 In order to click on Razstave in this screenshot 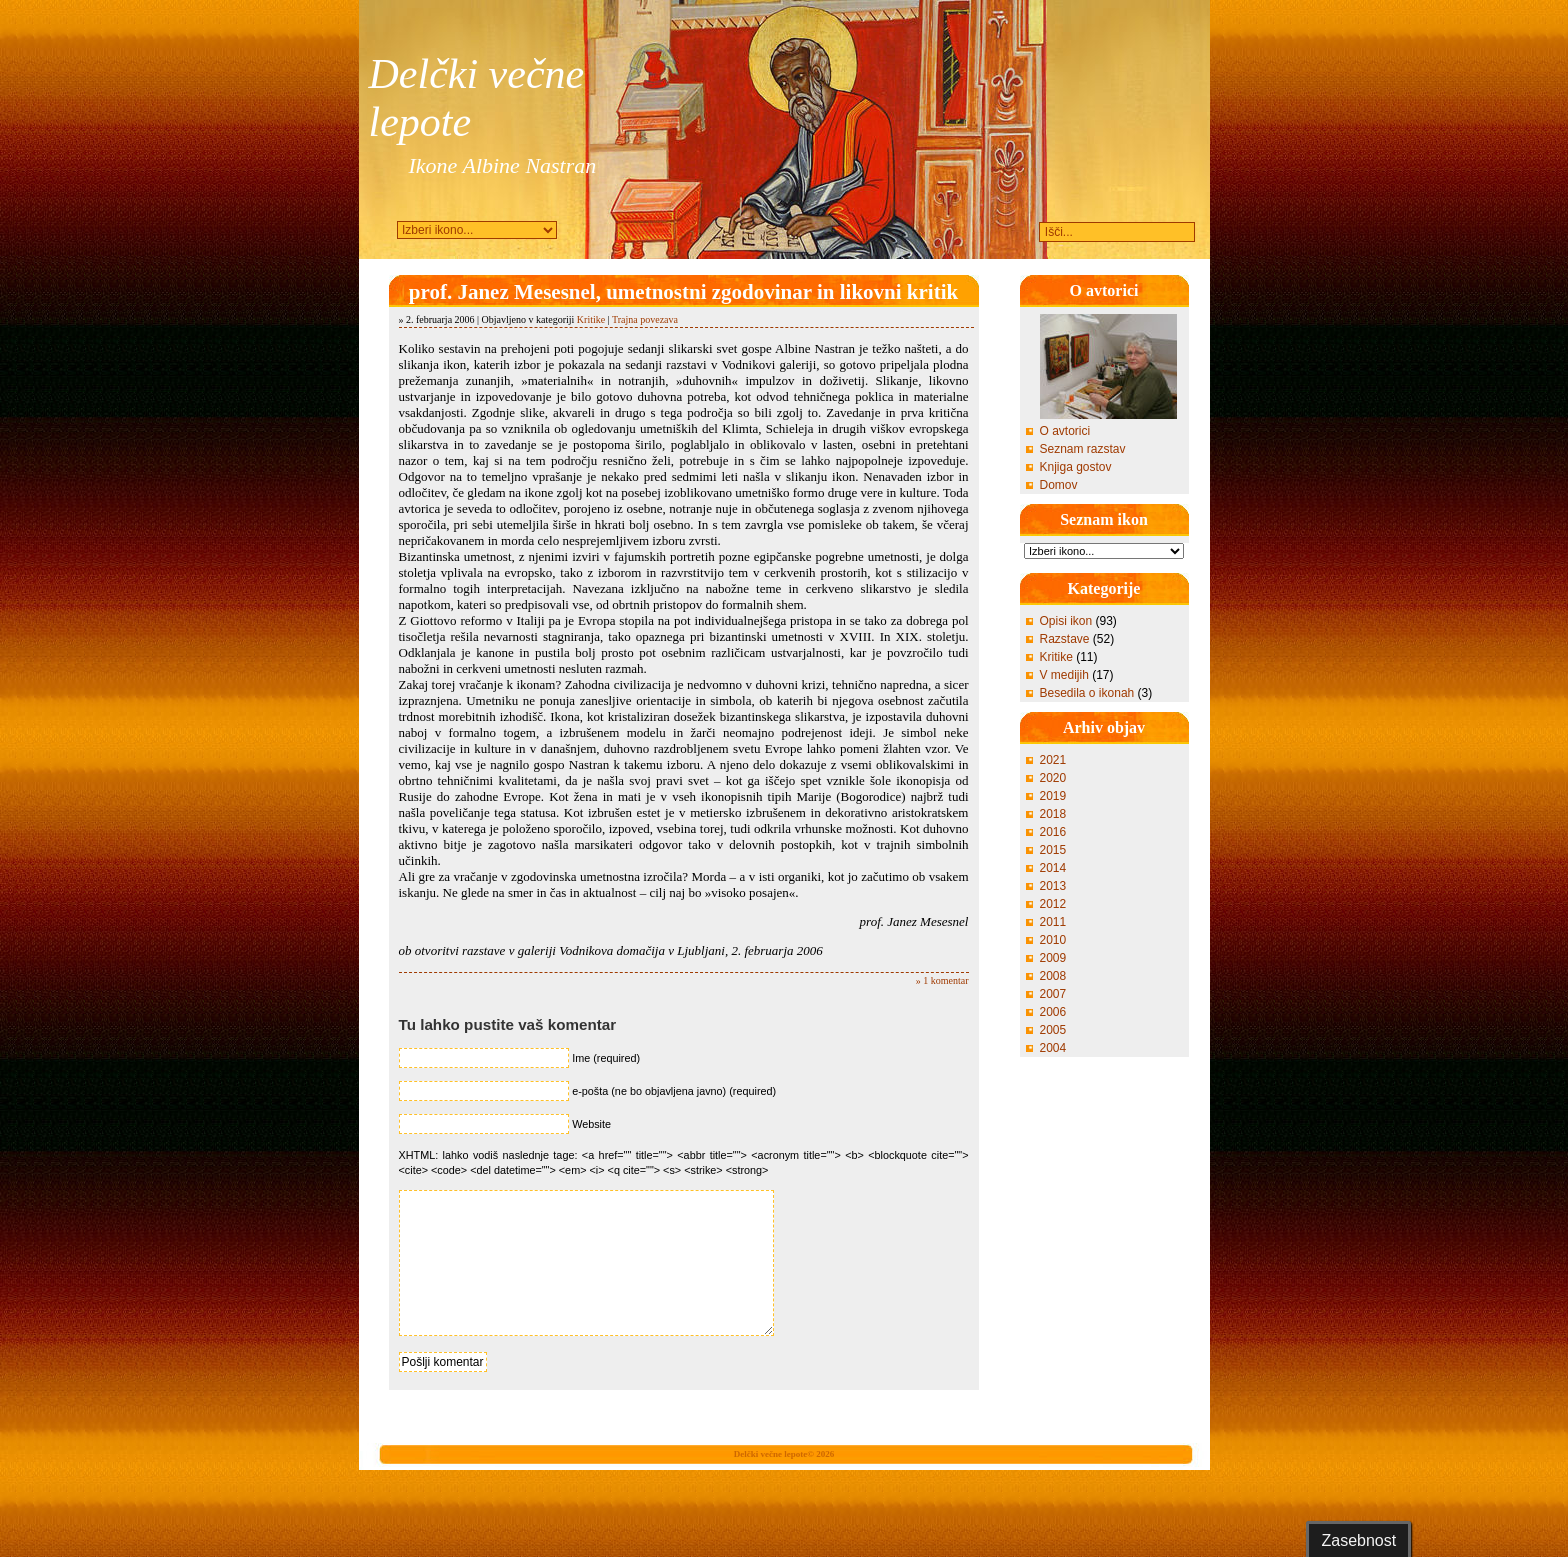, I will do `click(1065, 639)`.